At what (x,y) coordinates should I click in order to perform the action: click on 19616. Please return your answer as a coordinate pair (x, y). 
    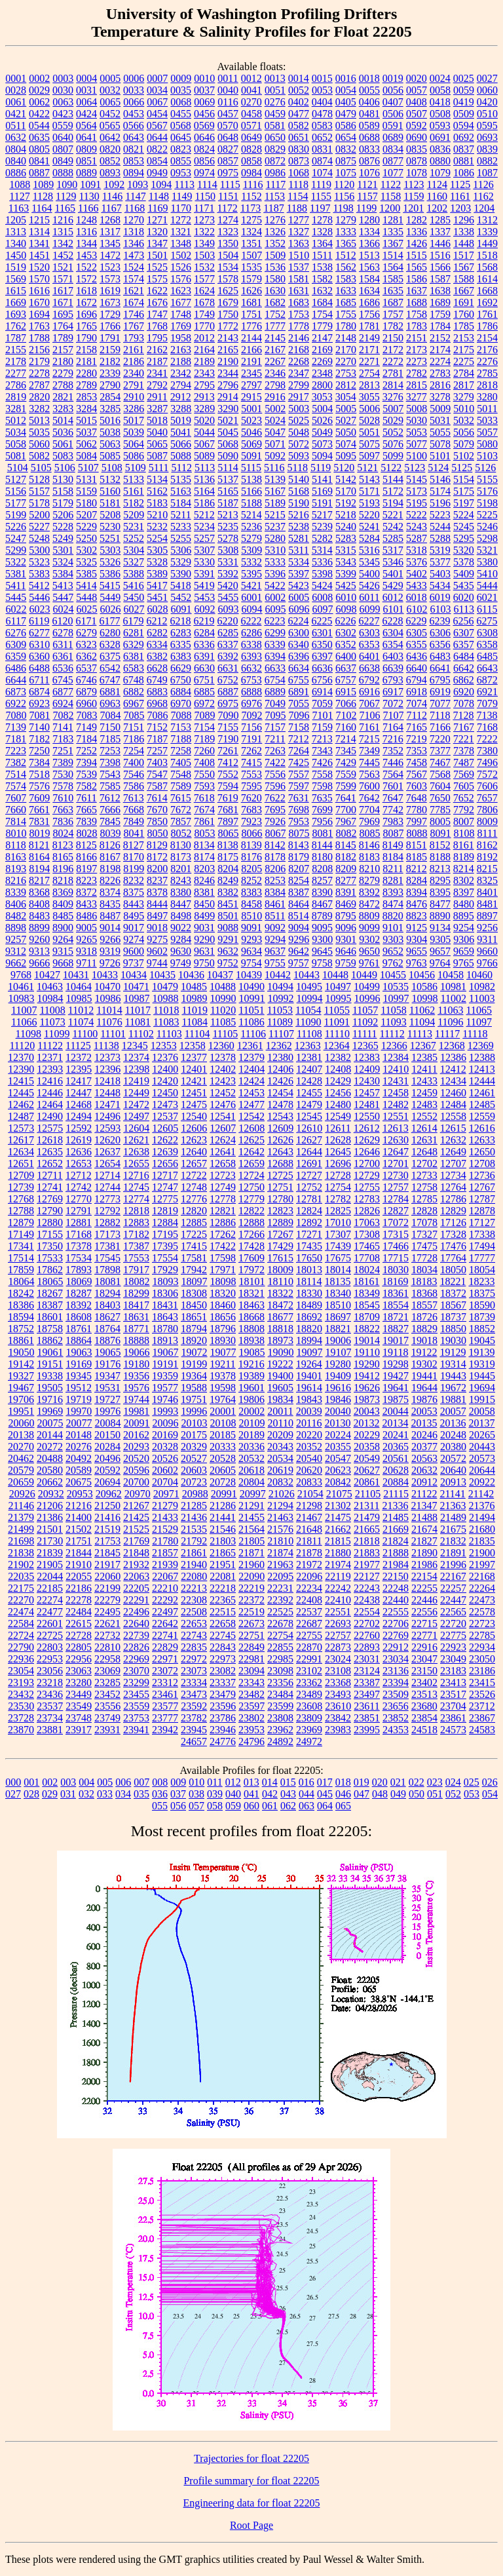
    Looking at the image, I should click on (338, 1387).